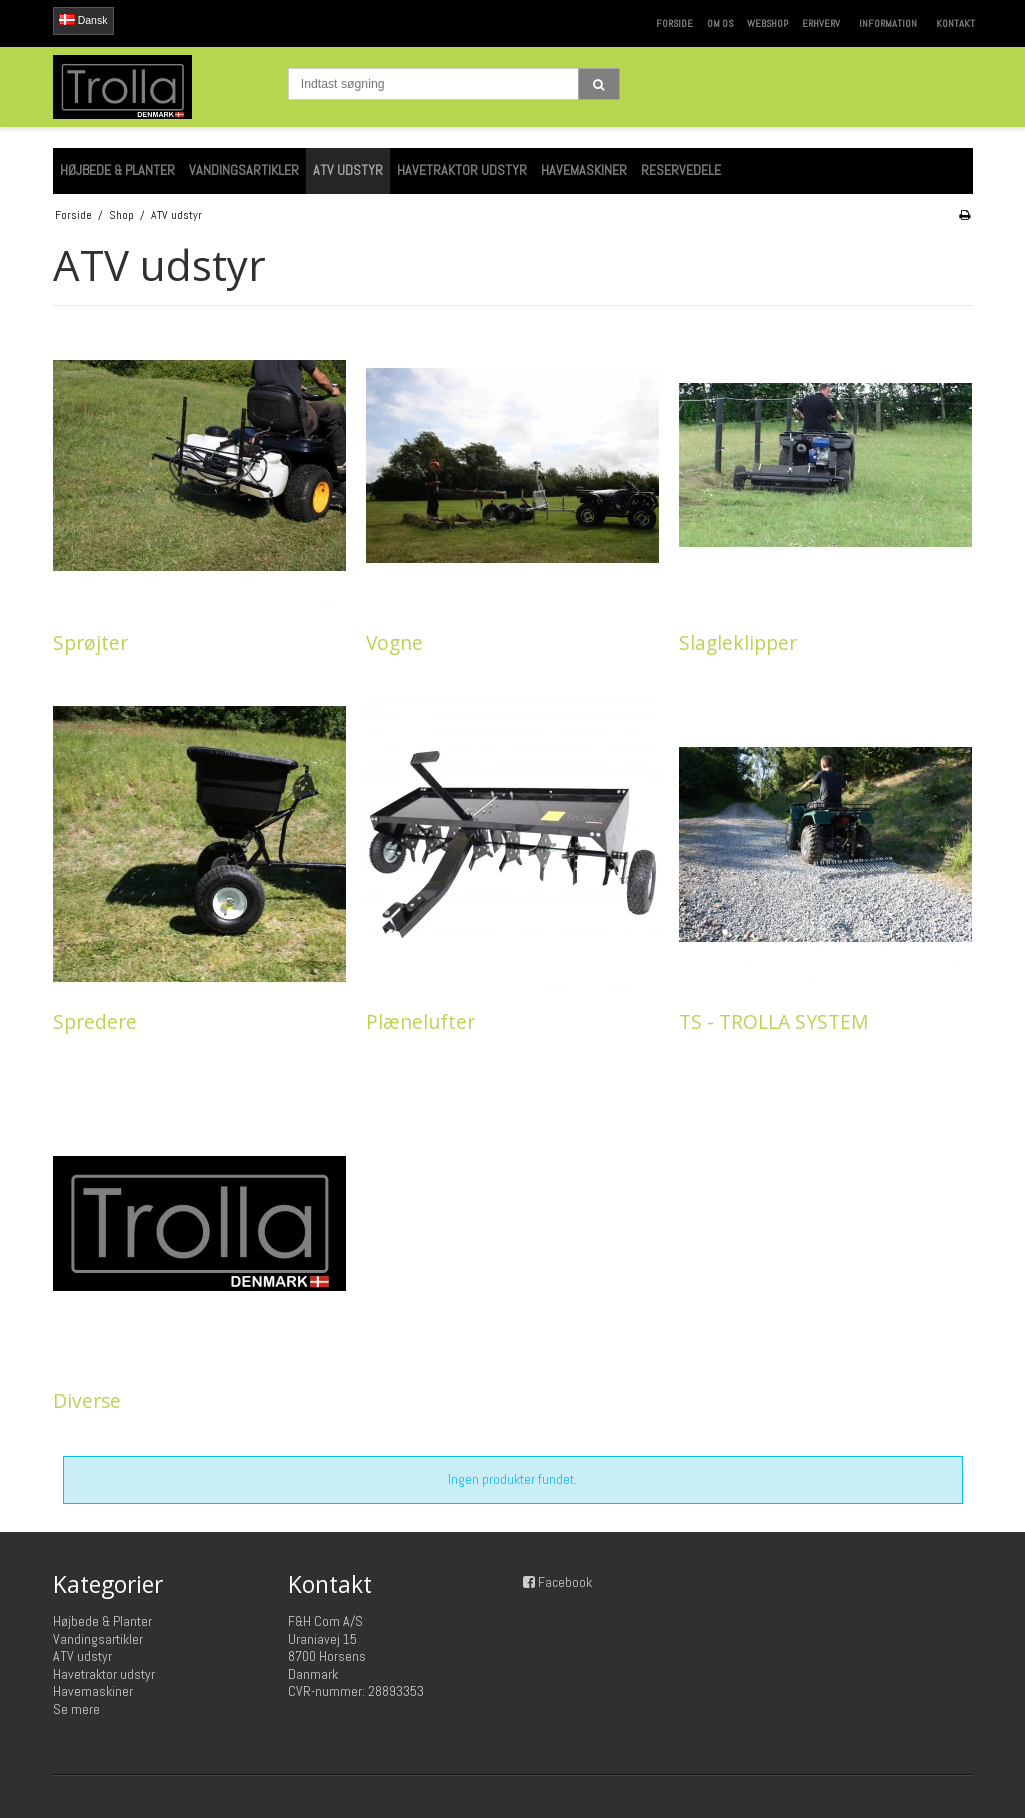 This screenshot has width=1025, height=1818. I want to click on Dansk, so click(83, 20).